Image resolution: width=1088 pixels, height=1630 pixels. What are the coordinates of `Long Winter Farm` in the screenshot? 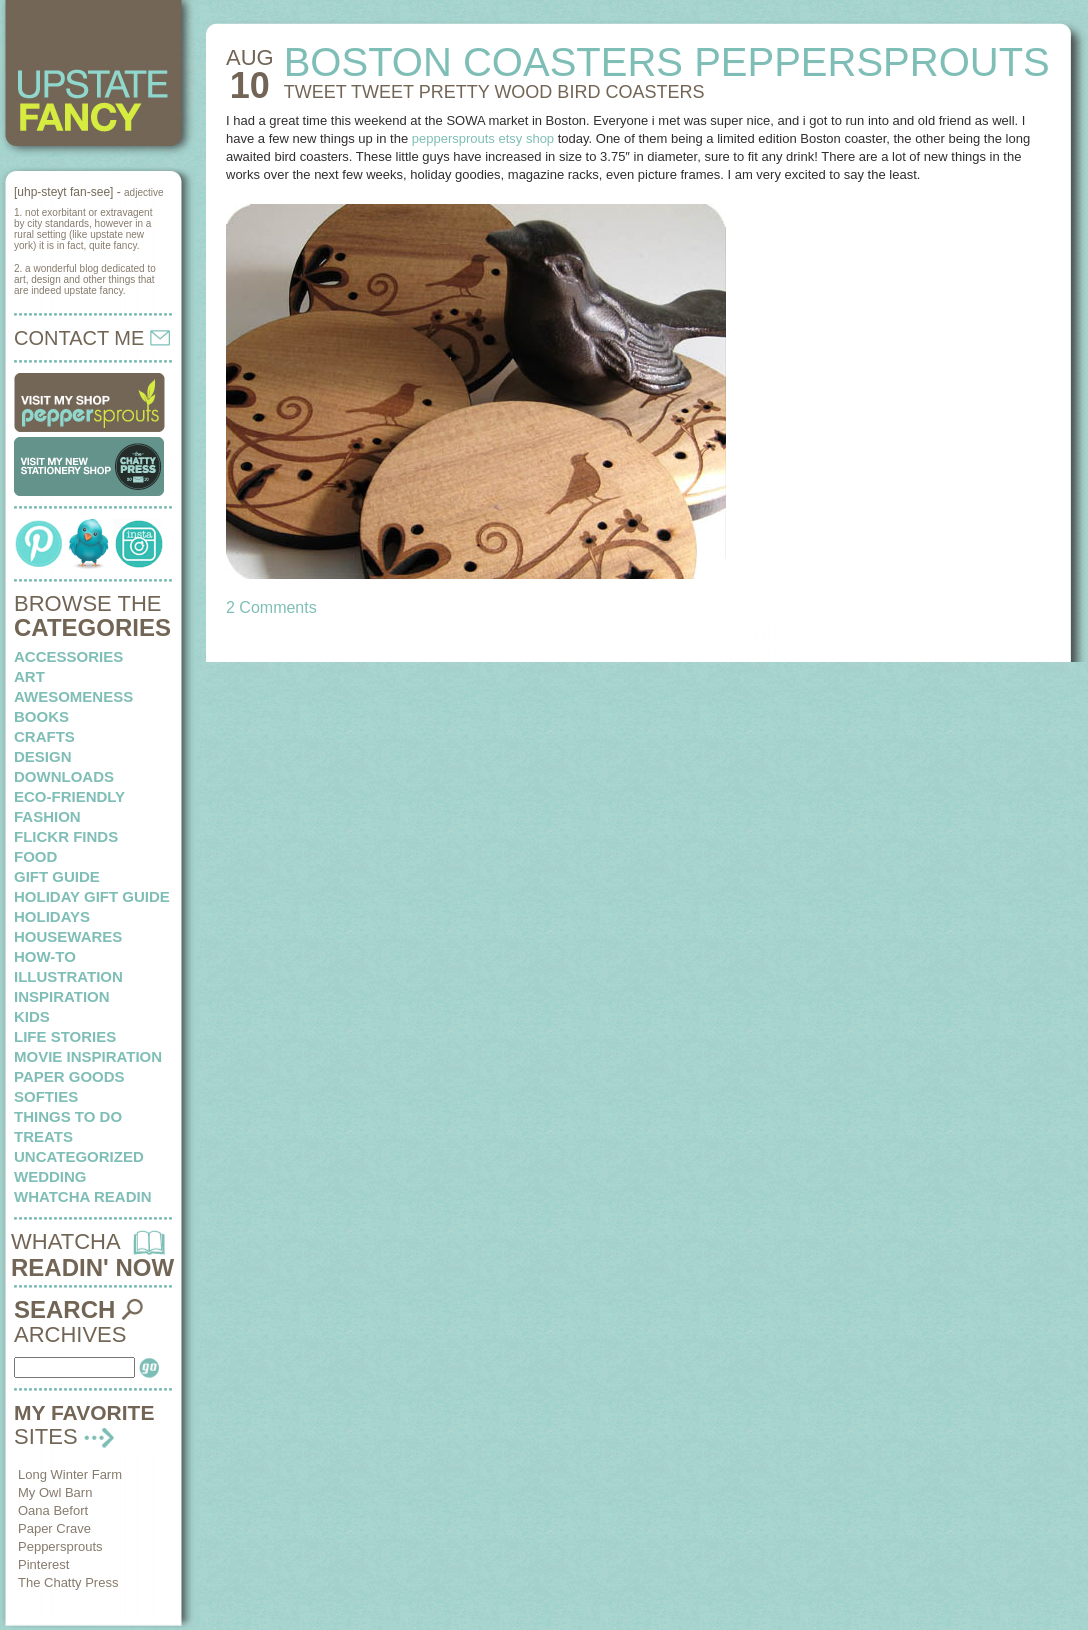 It's located at (70, 1474).